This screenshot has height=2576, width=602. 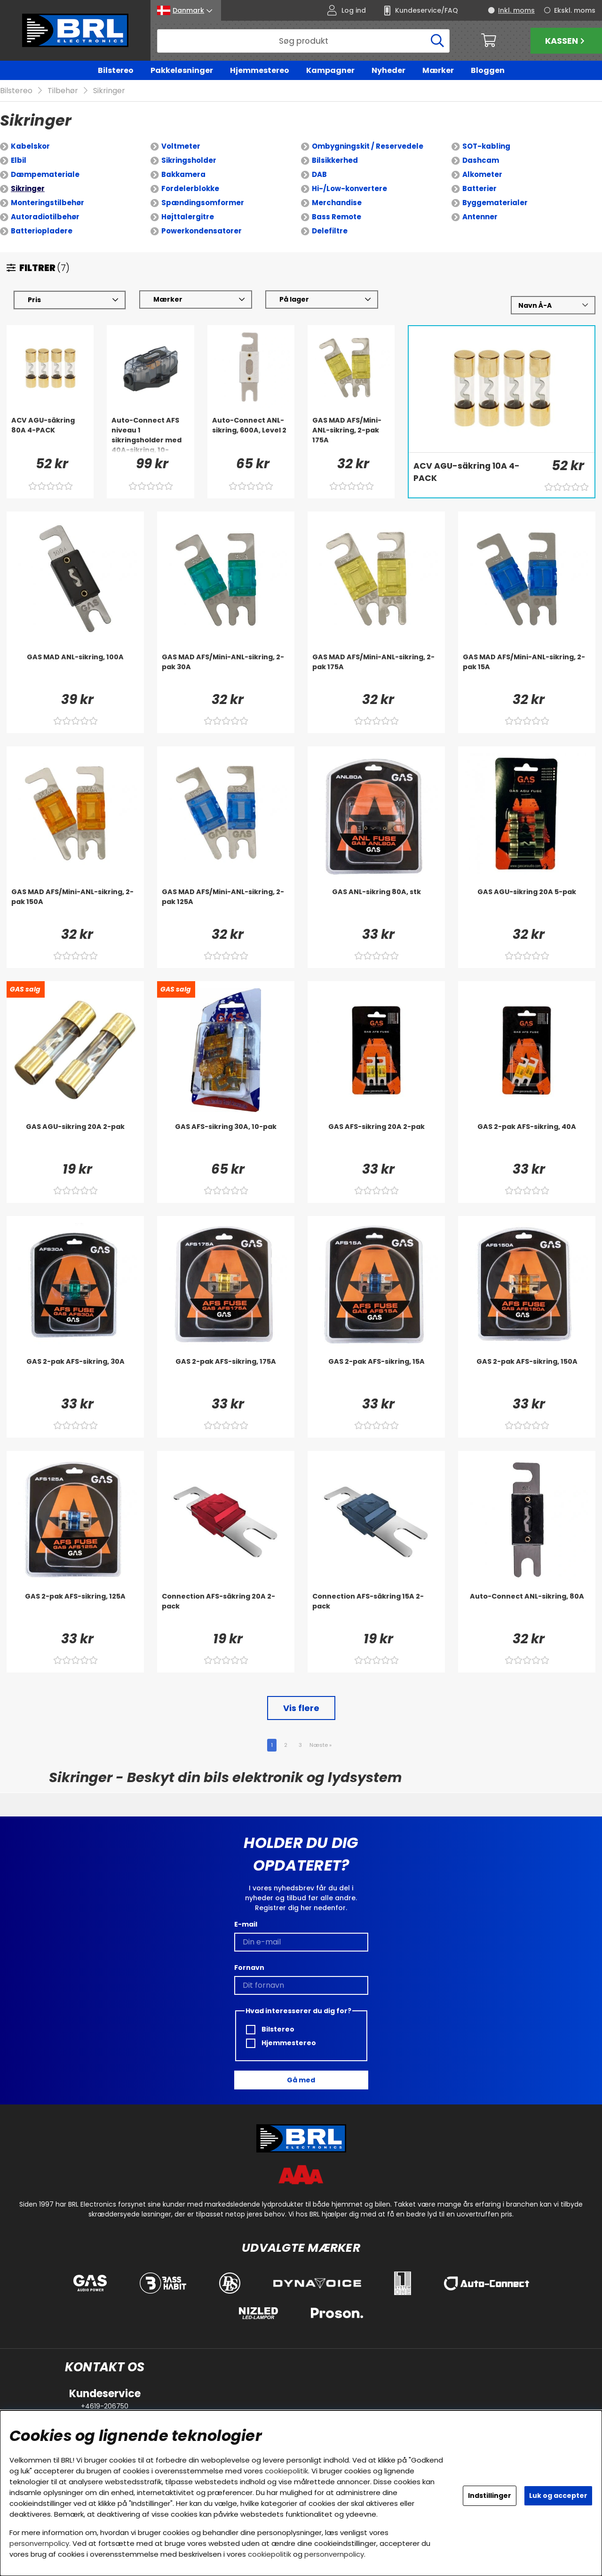 What do you see at coordinates (301, 2080) in the screenshot?
I see `Gå med` at bounding box center [301, 2080].